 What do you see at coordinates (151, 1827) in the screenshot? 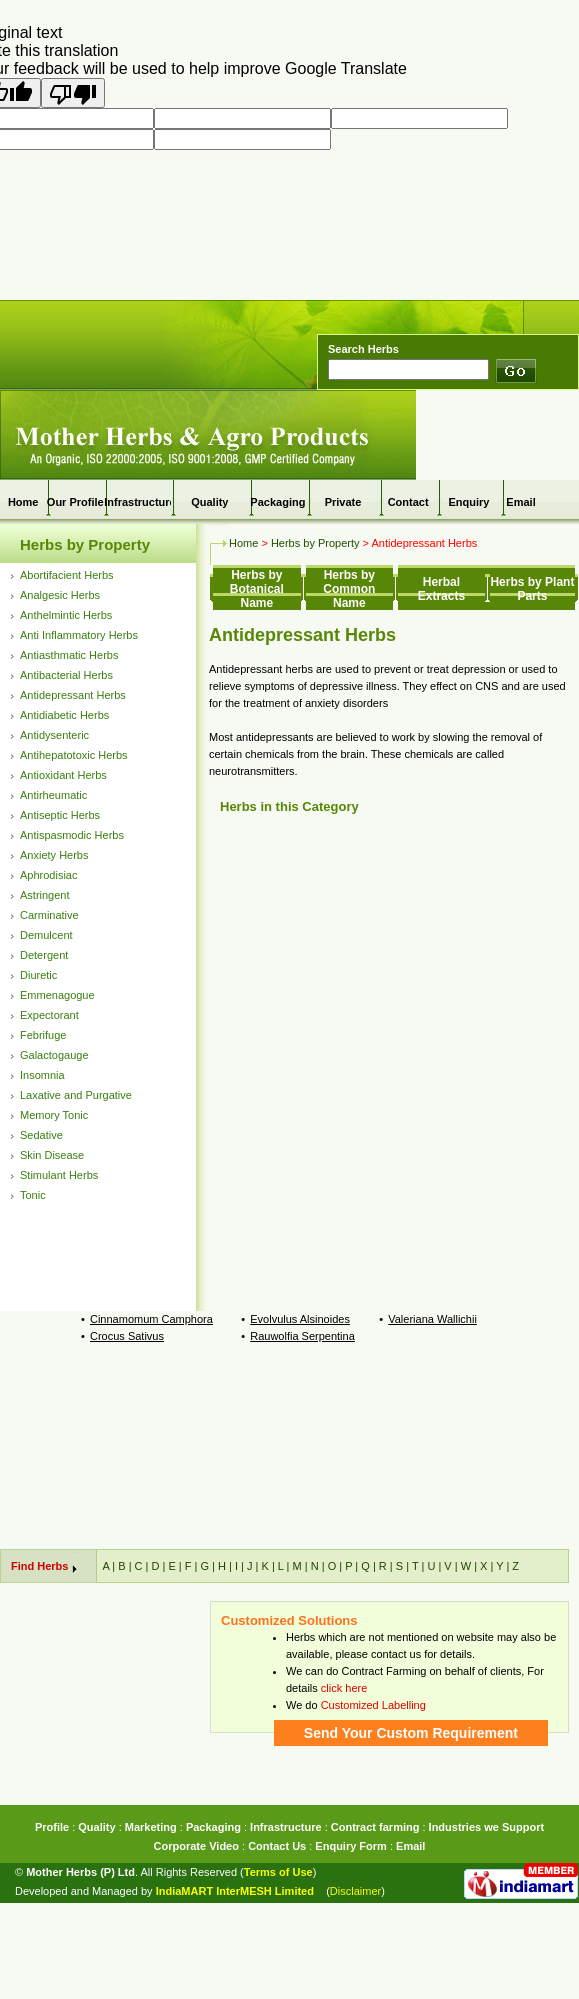
I see `Marketing` at bounding box center [151, 1827].